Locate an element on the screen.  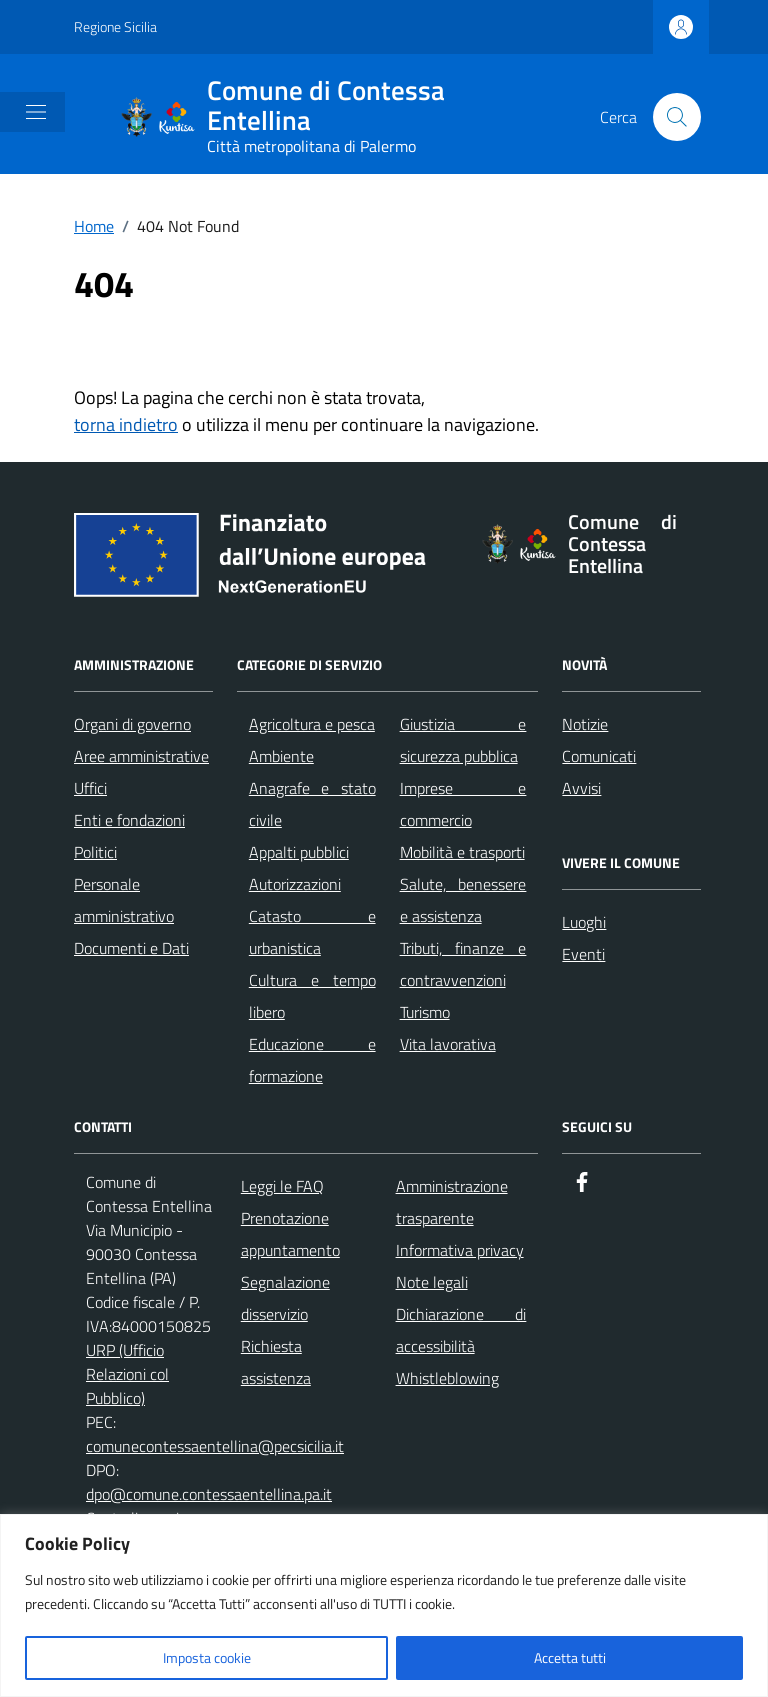
Turismo is located at coordinates (425, 1012).